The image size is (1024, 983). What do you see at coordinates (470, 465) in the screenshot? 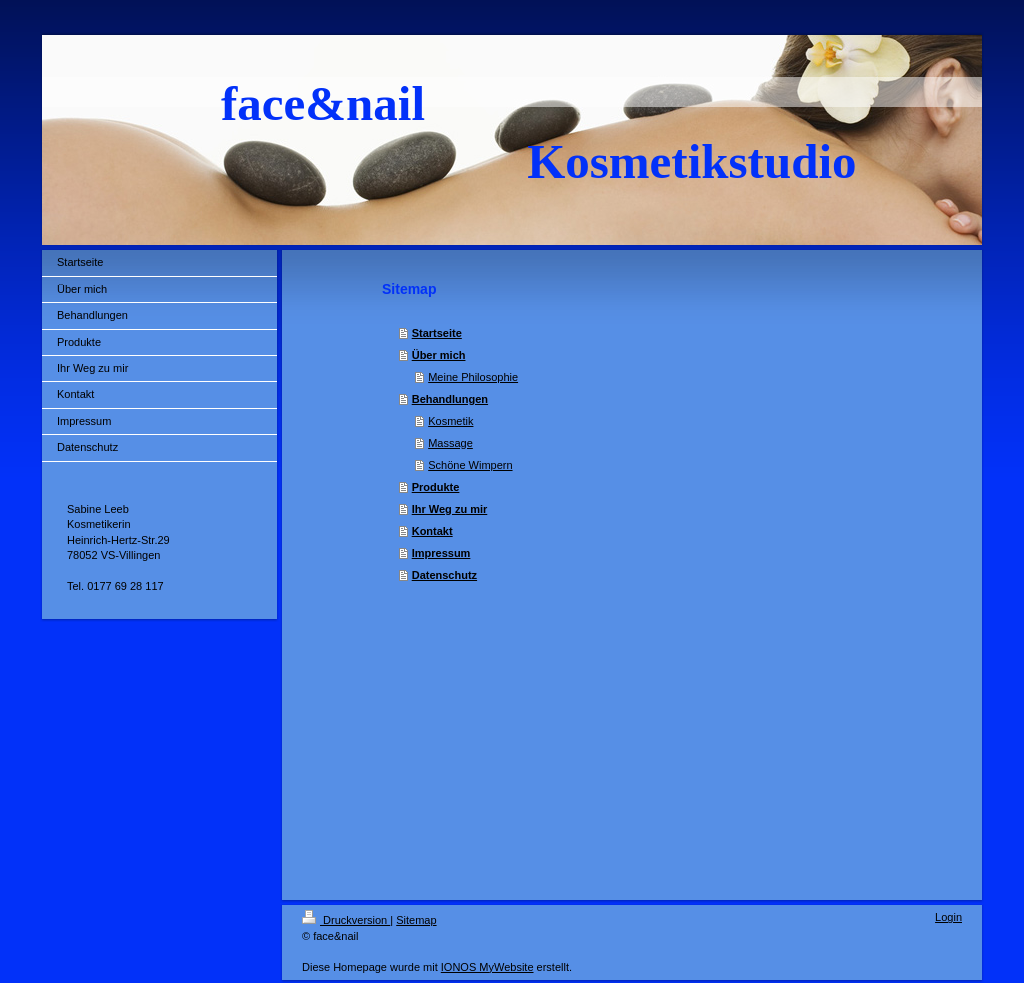
I see `Schöne Wimpern` at bounding box center [470, 465].